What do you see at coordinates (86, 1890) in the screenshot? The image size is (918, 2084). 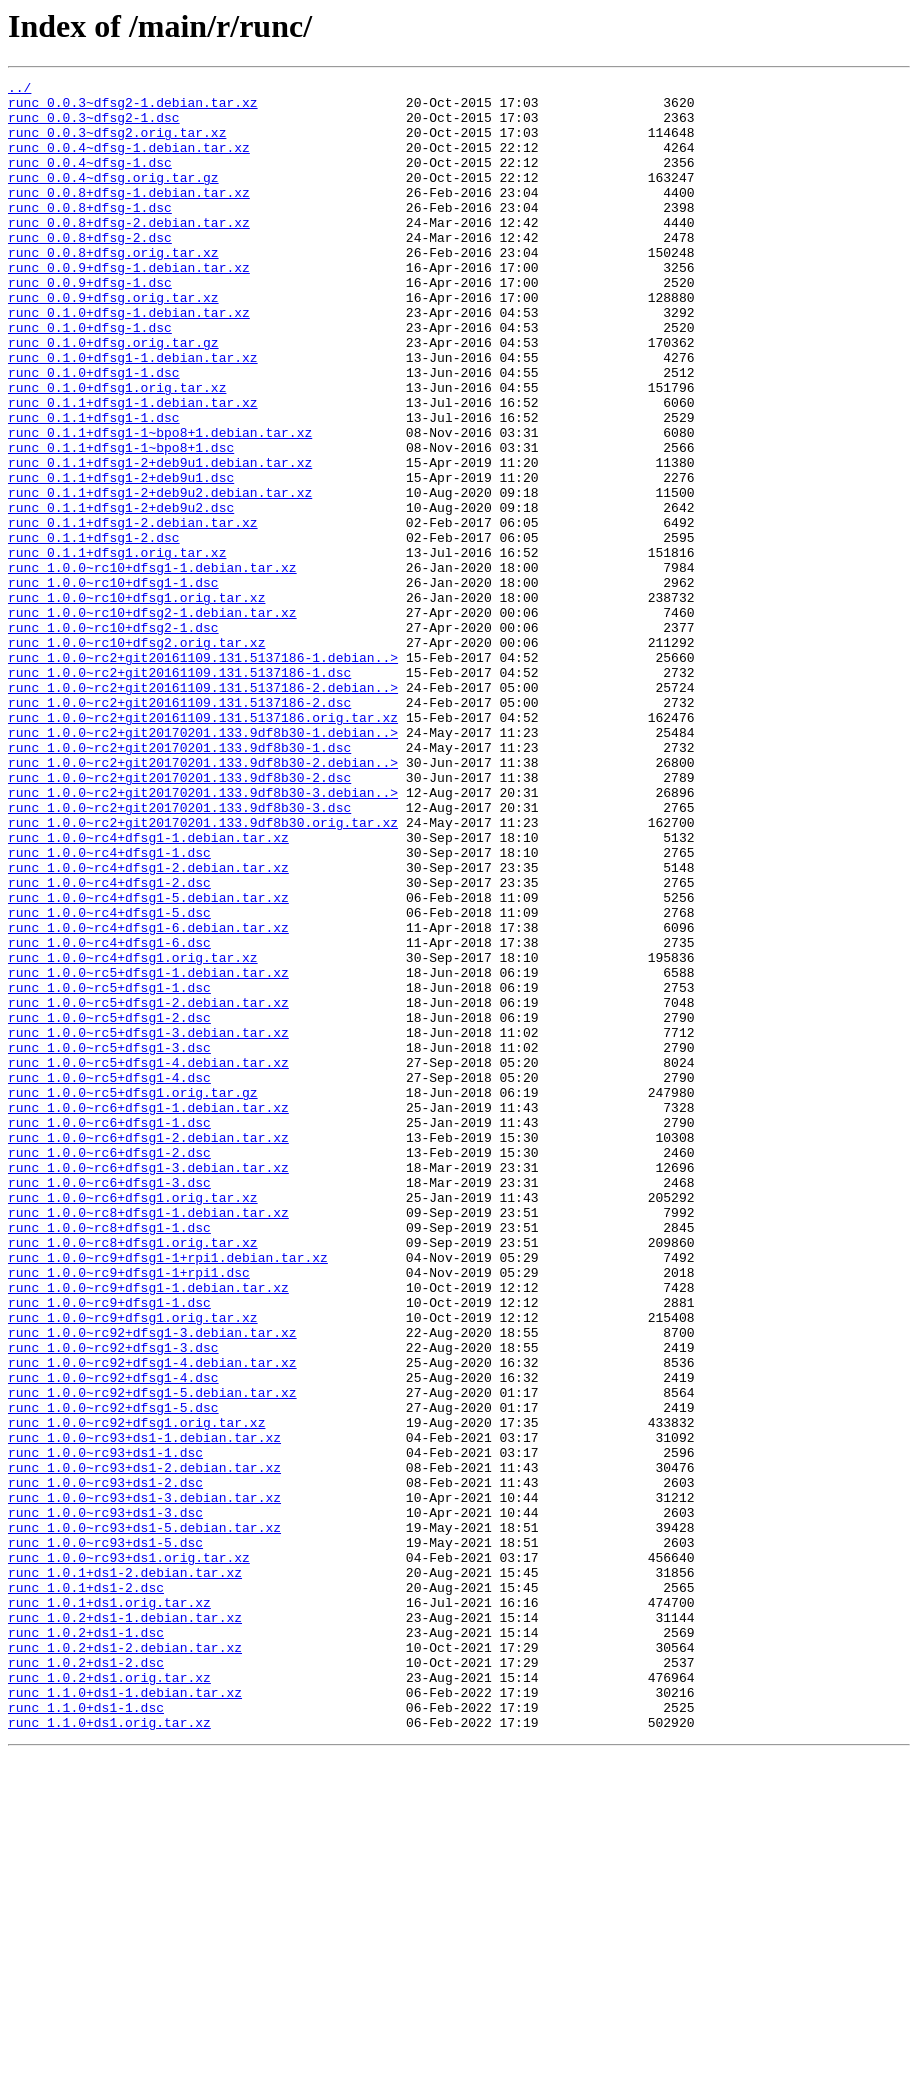 I see `runc_1.0.1+ds1-2.dsc` at bounding box center [86, 1890].